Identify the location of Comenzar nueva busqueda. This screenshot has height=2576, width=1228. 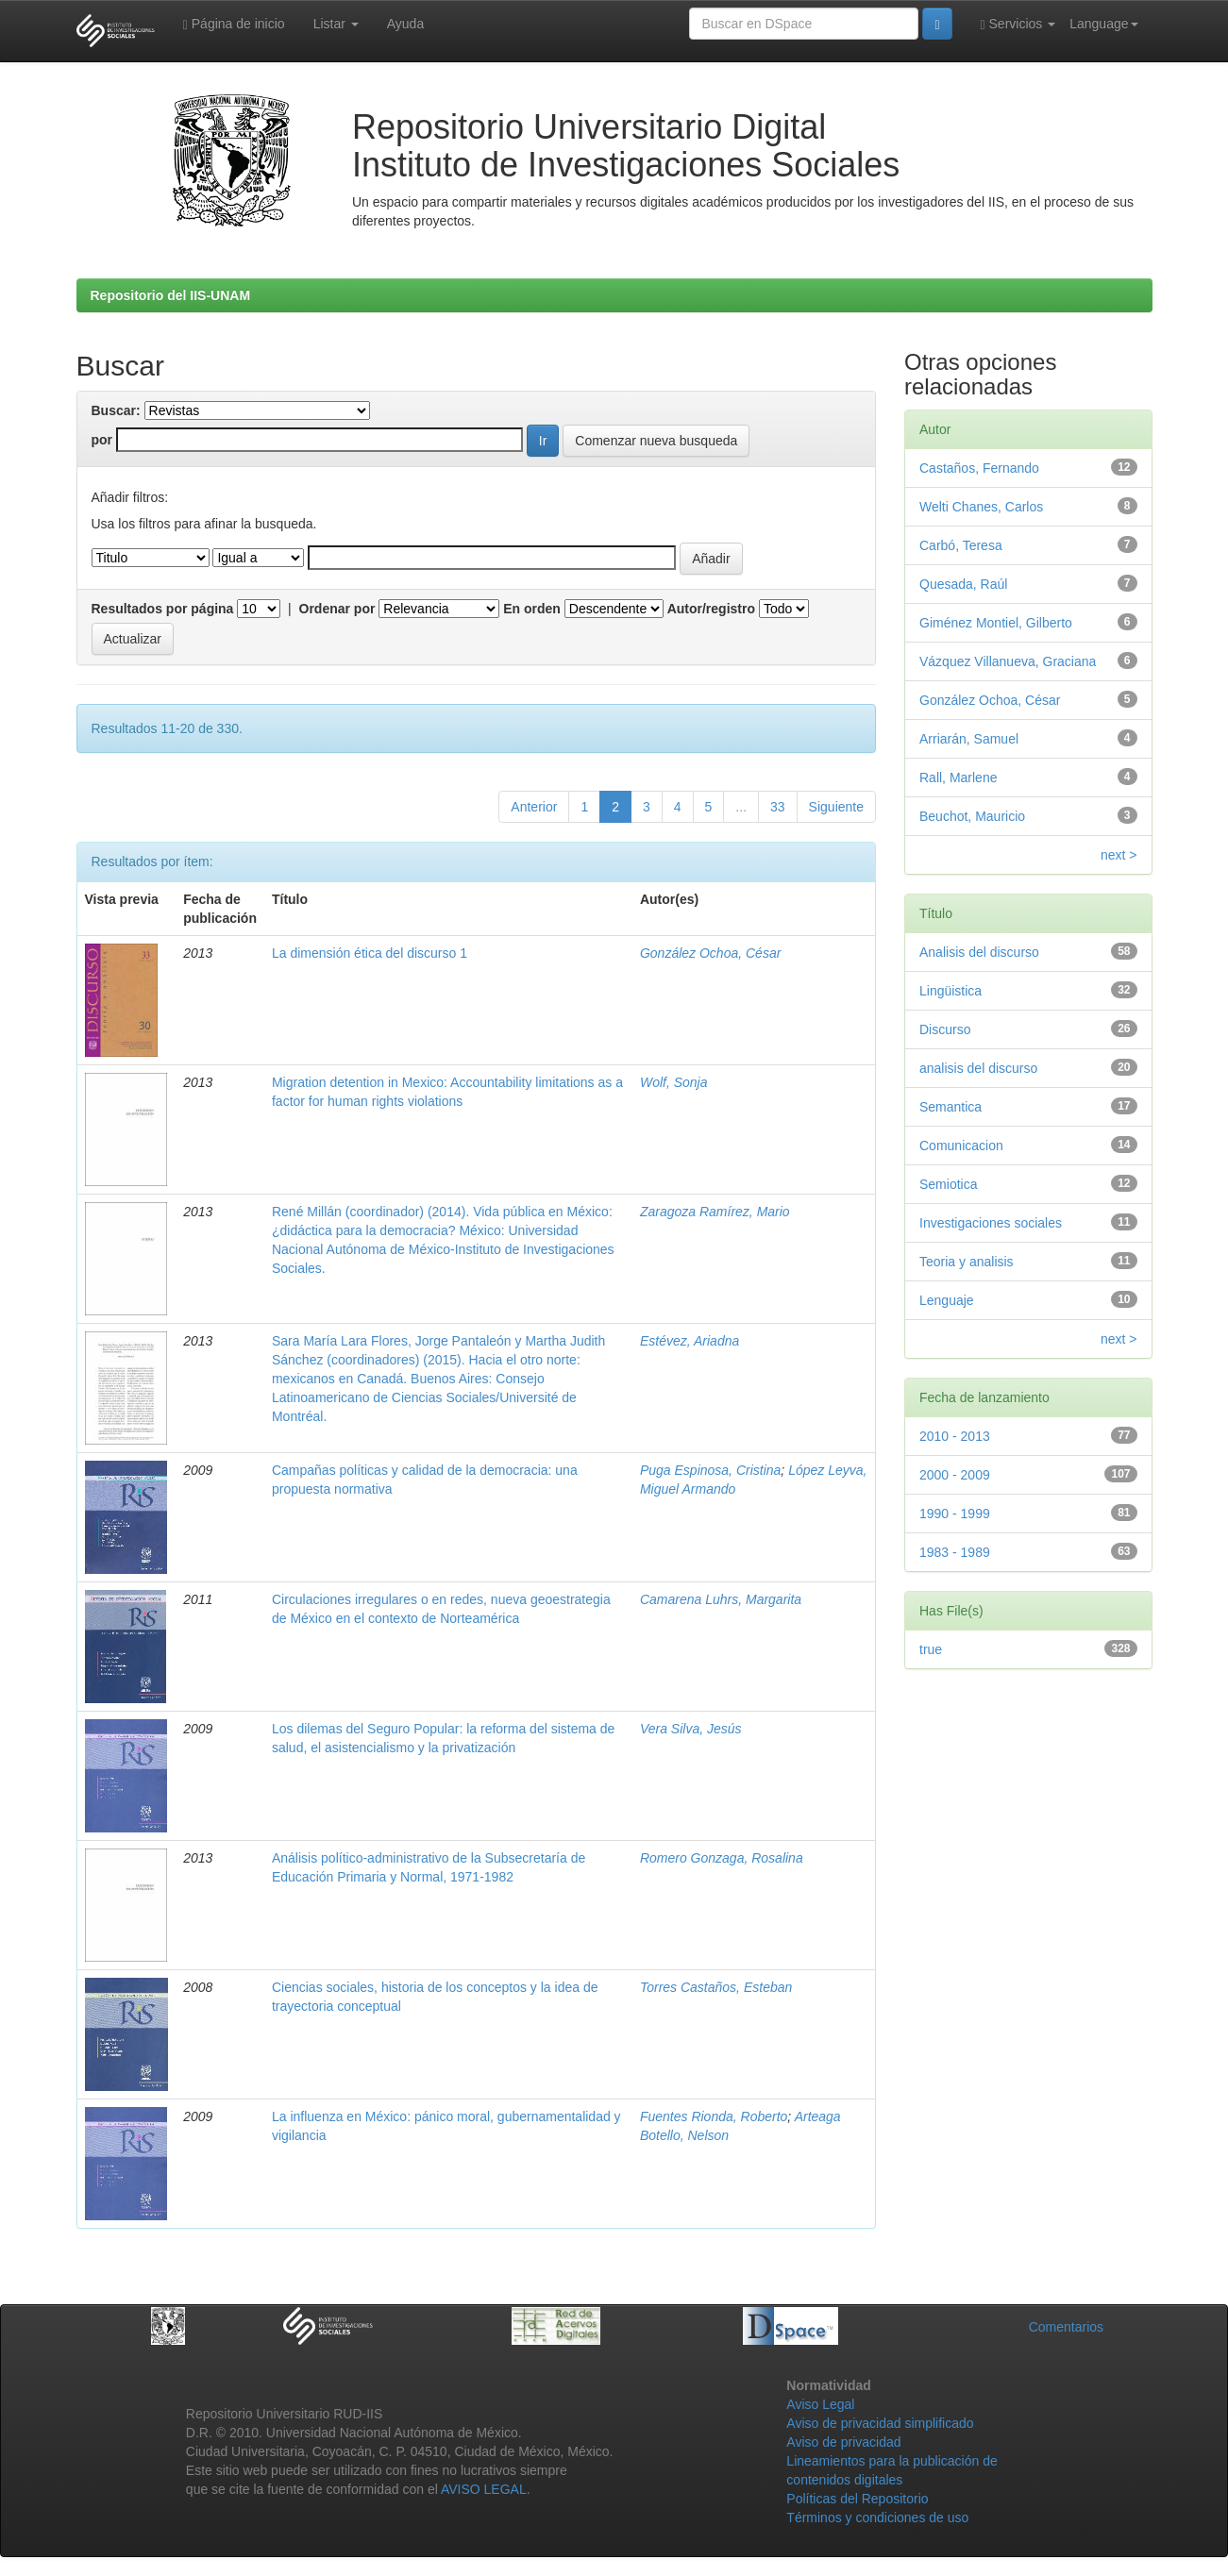
(656, 440).